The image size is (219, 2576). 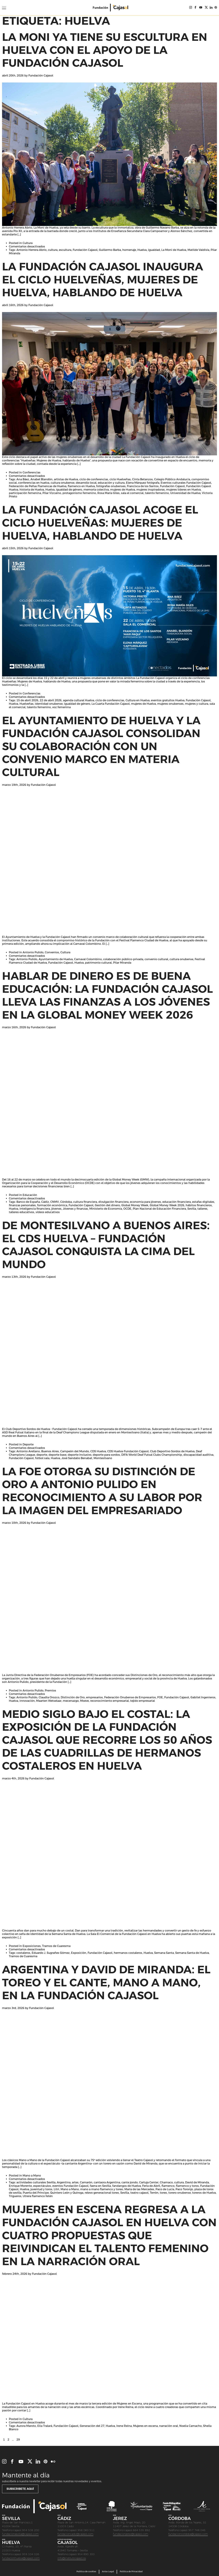 I want to click on relevo generacional toreo, so click(x=102, y=2192).